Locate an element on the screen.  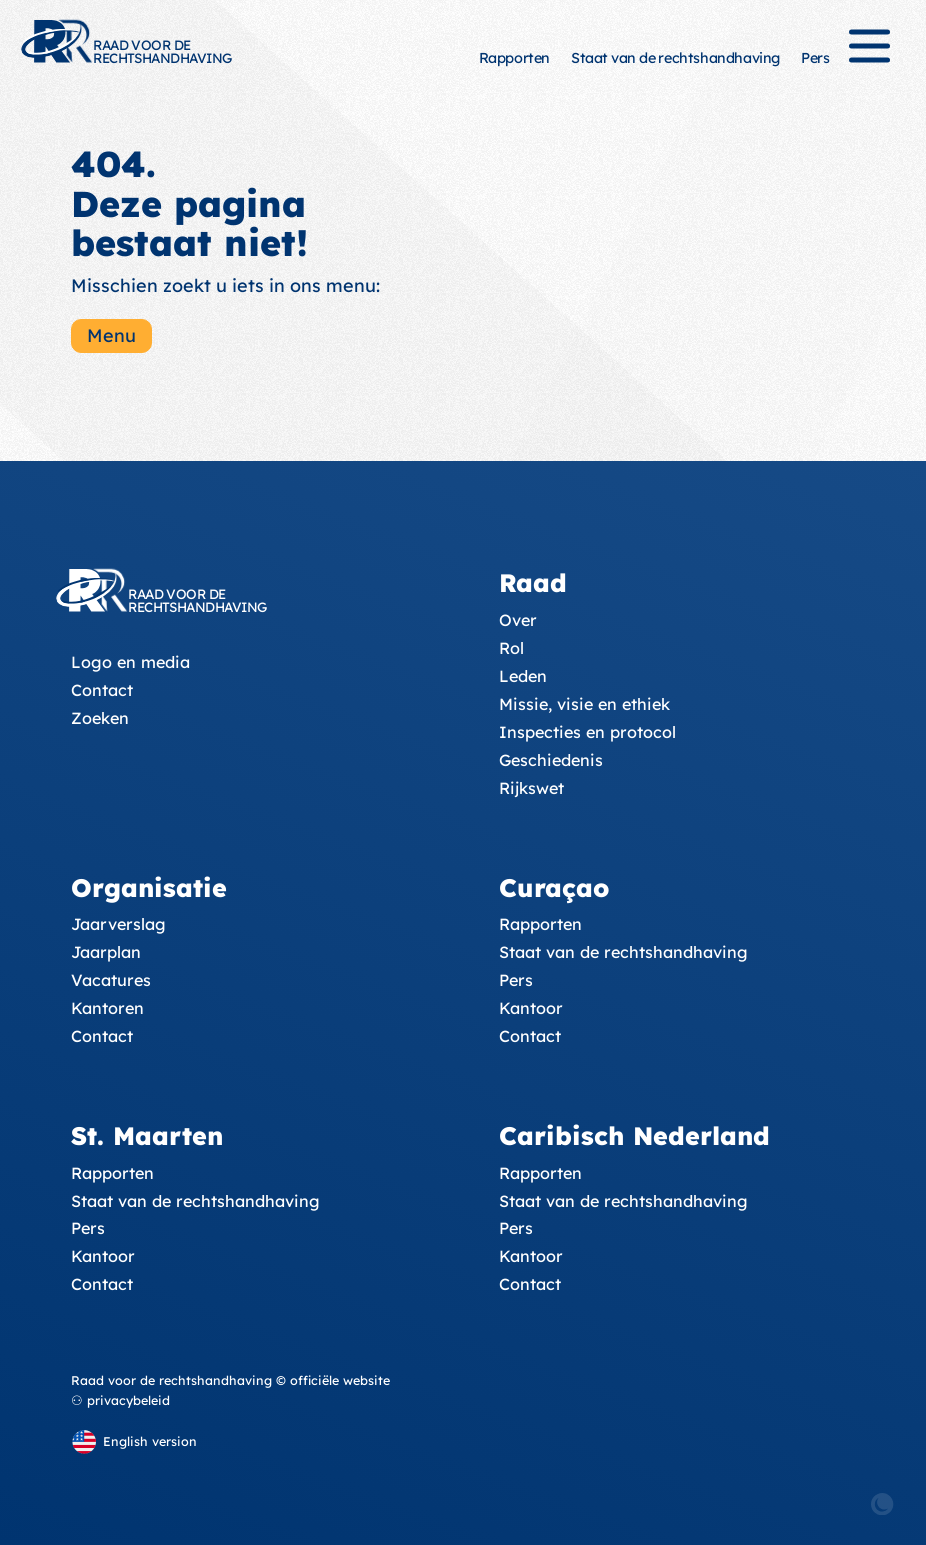
Zoeken is located at coordinates (100, 718).